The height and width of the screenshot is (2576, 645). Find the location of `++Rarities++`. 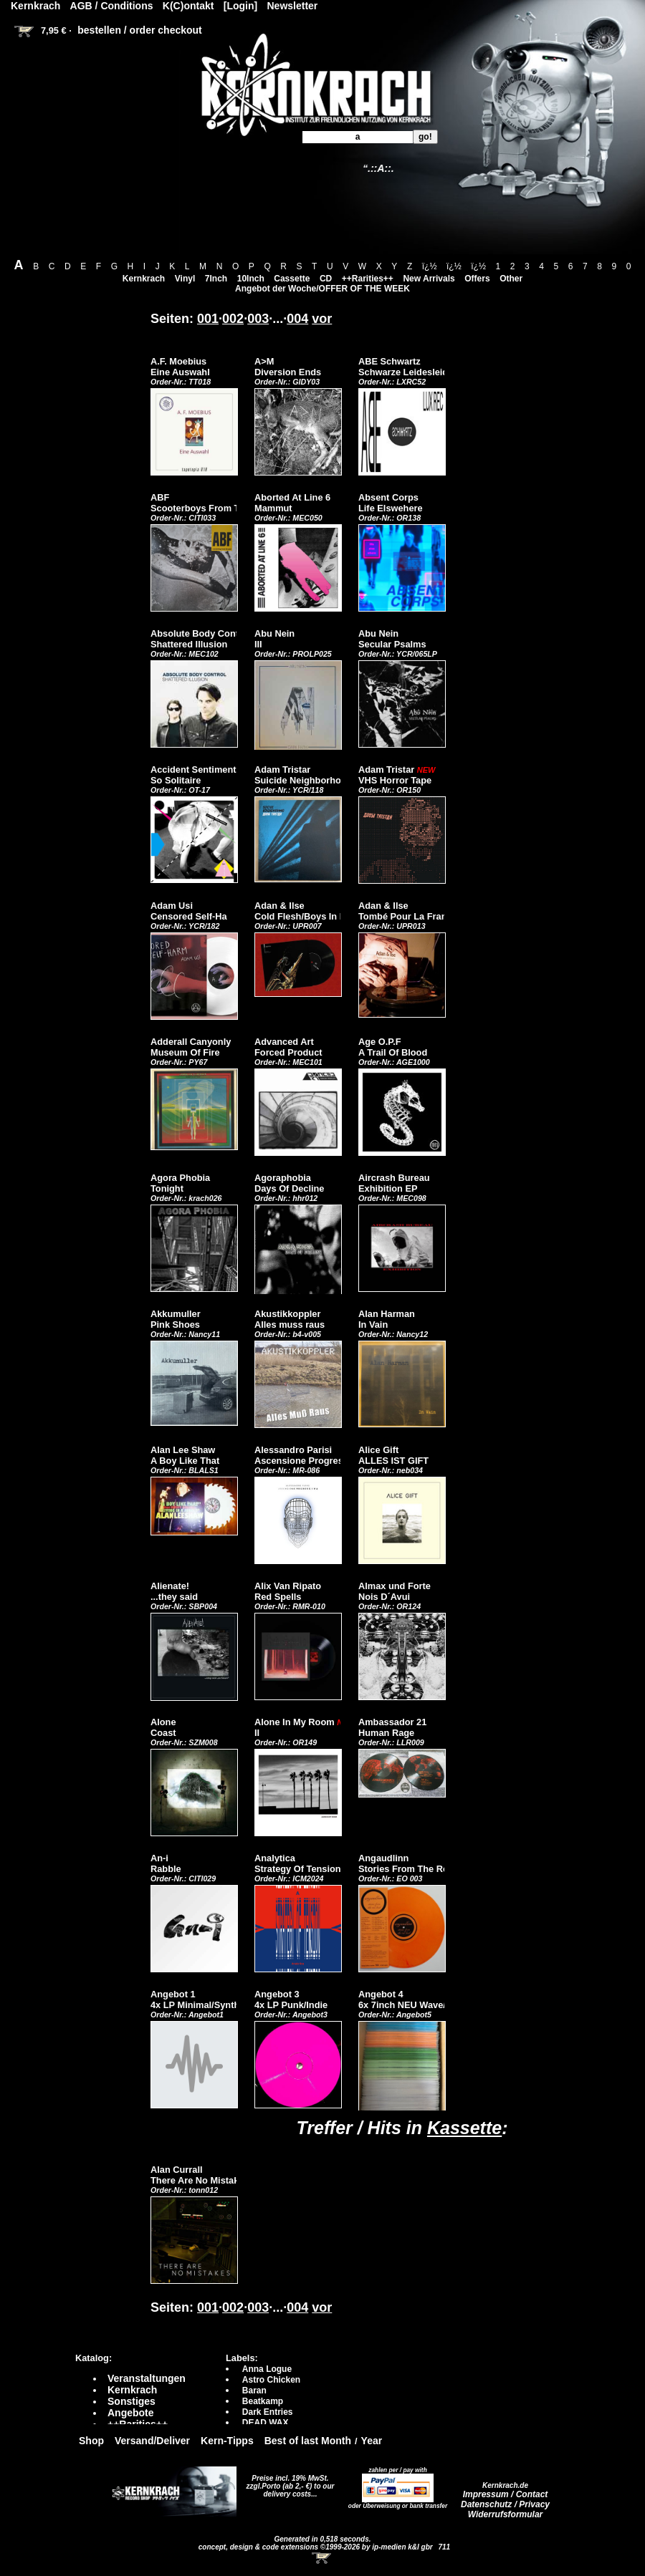

++Rarities++ is located at coordinates (367, 279).